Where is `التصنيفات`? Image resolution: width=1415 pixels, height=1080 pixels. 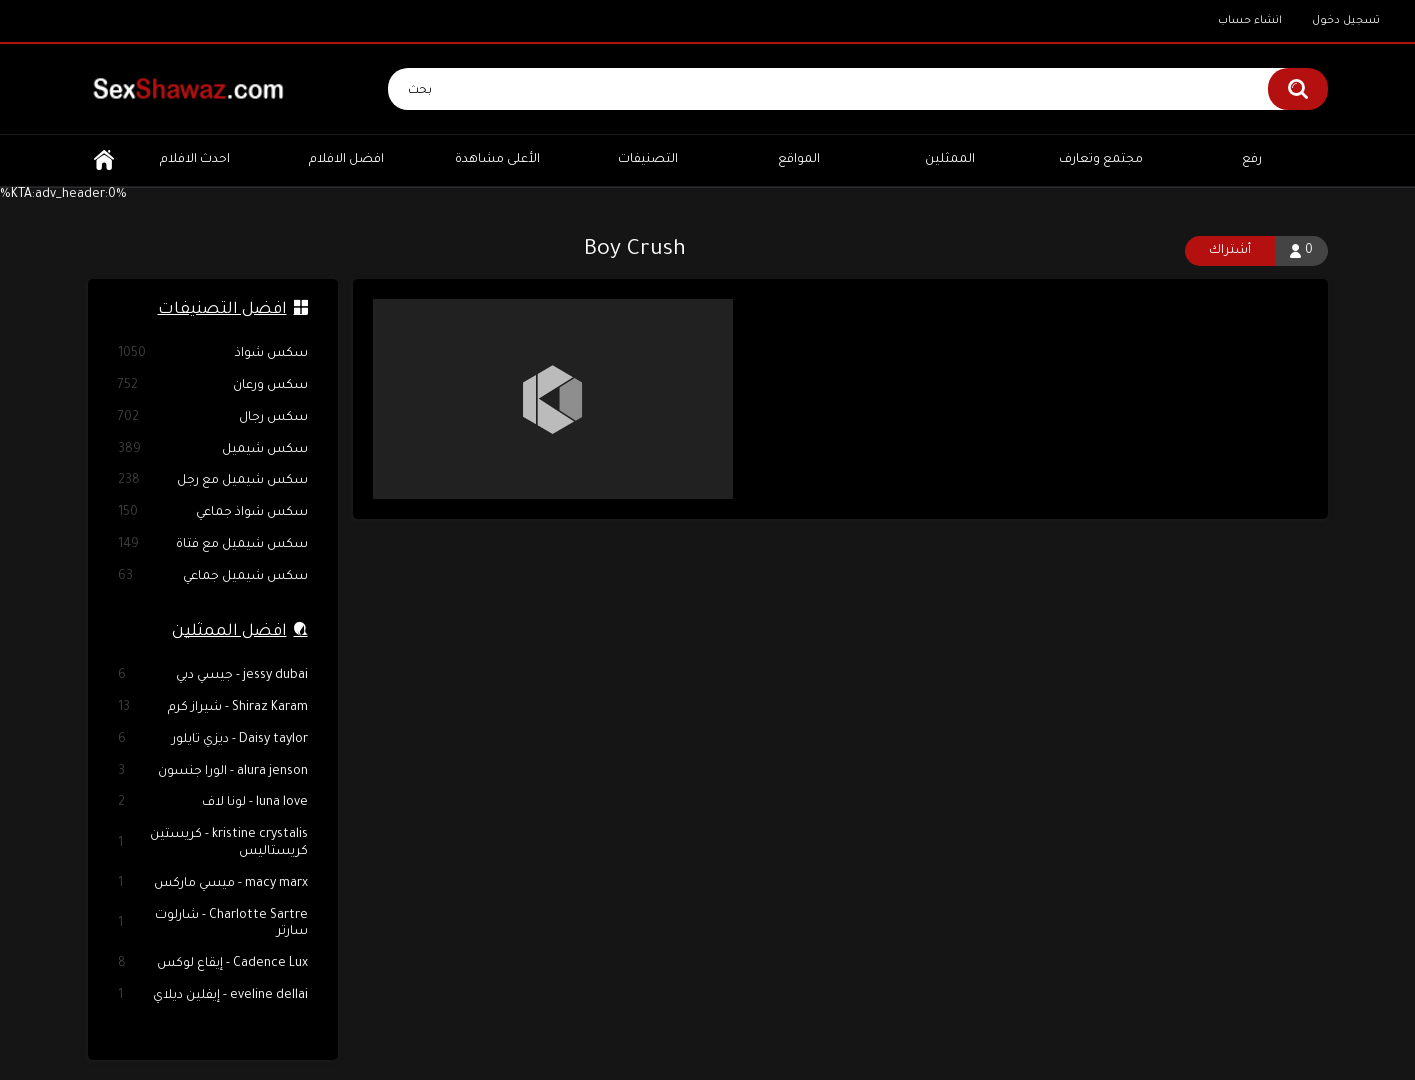 التصنيفات is located at coordinates (648, 160).